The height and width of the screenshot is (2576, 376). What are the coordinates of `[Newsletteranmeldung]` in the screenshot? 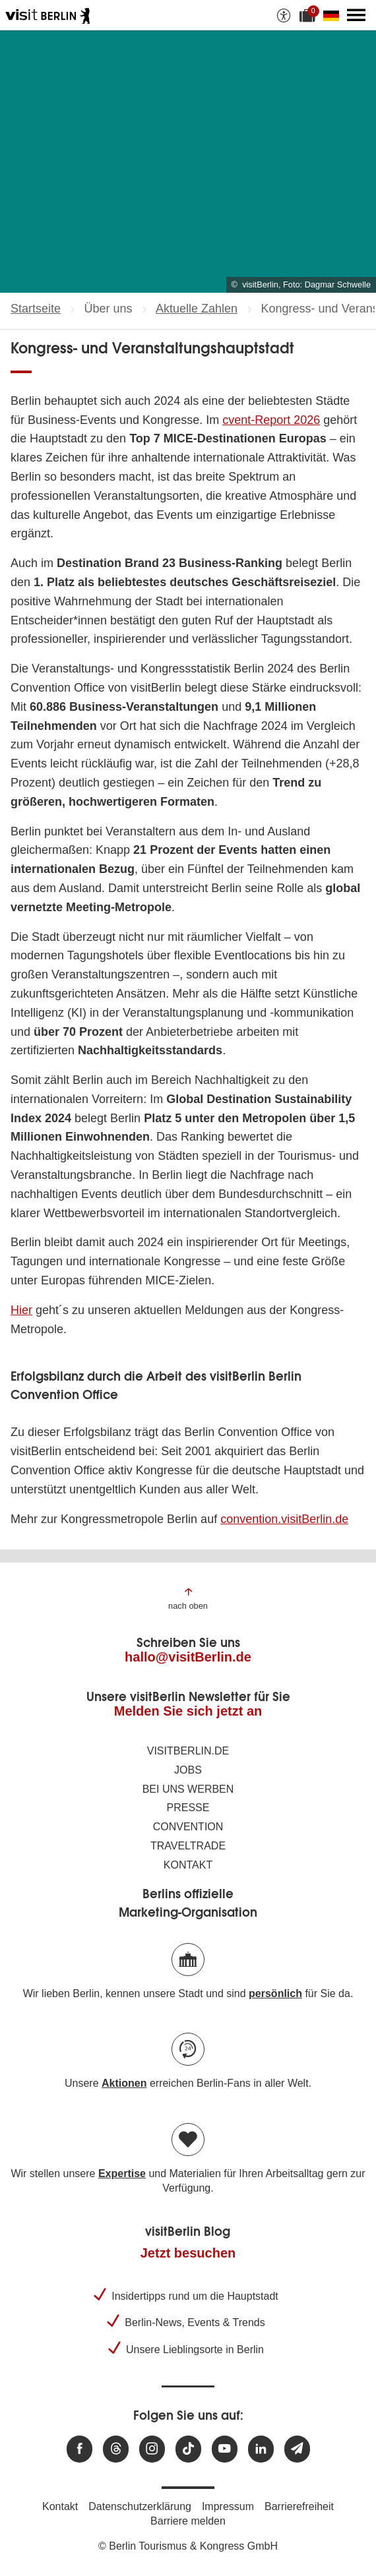 It's located at (297, 2449).